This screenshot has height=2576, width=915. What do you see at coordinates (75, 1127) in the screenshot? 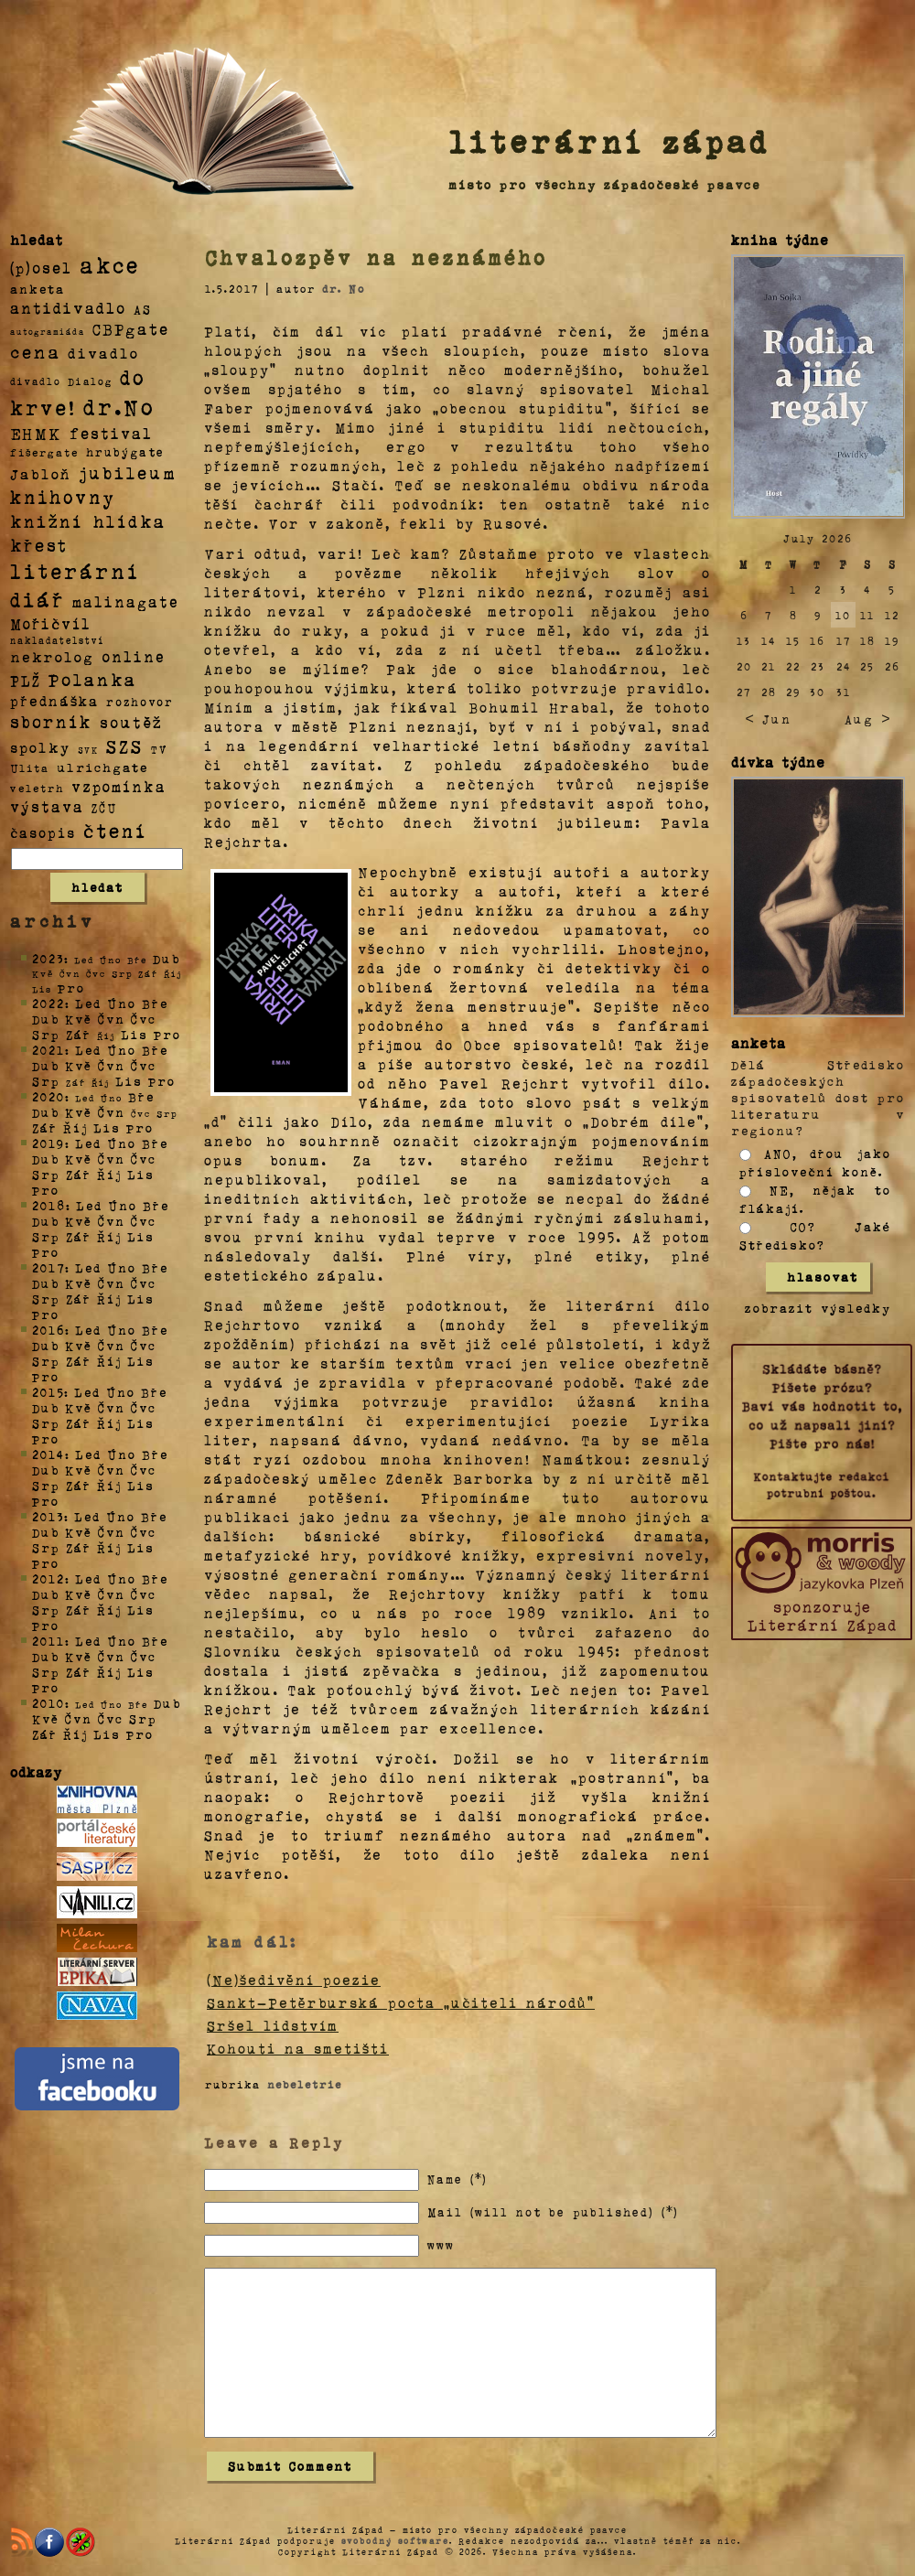
I see `Říj` at bounding box center [75, 1127].